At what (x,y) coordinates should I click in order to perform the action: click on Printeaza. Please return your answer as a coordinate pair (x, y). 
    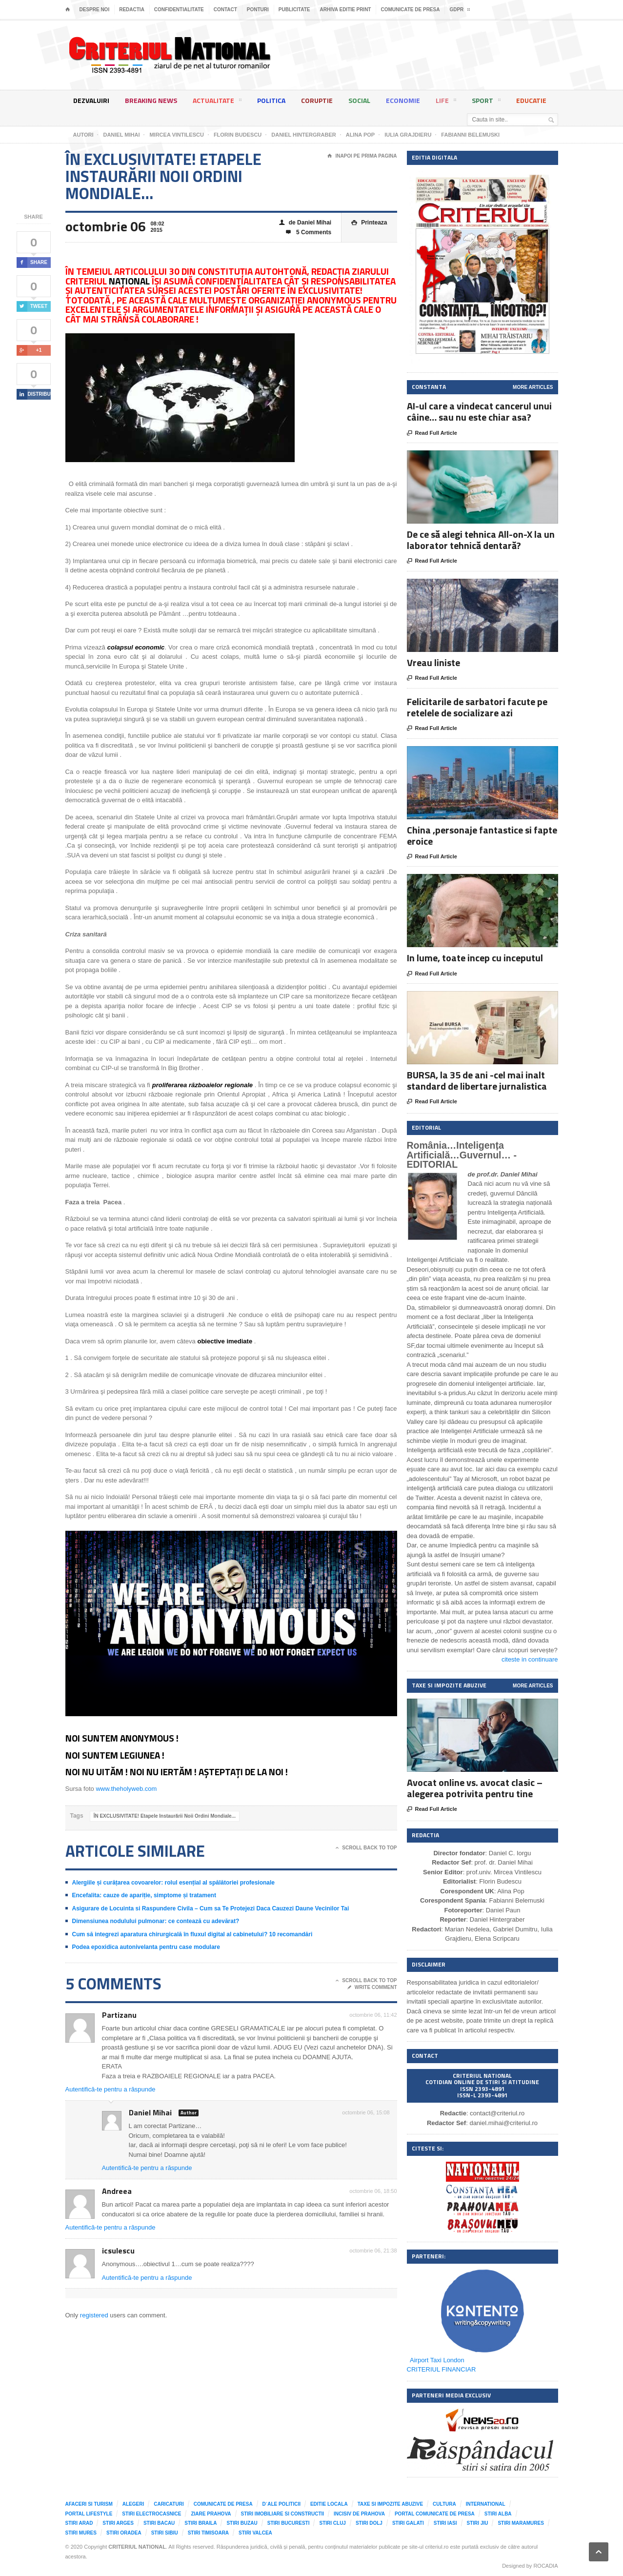
    Looking at the image, I should click on (369, 223).